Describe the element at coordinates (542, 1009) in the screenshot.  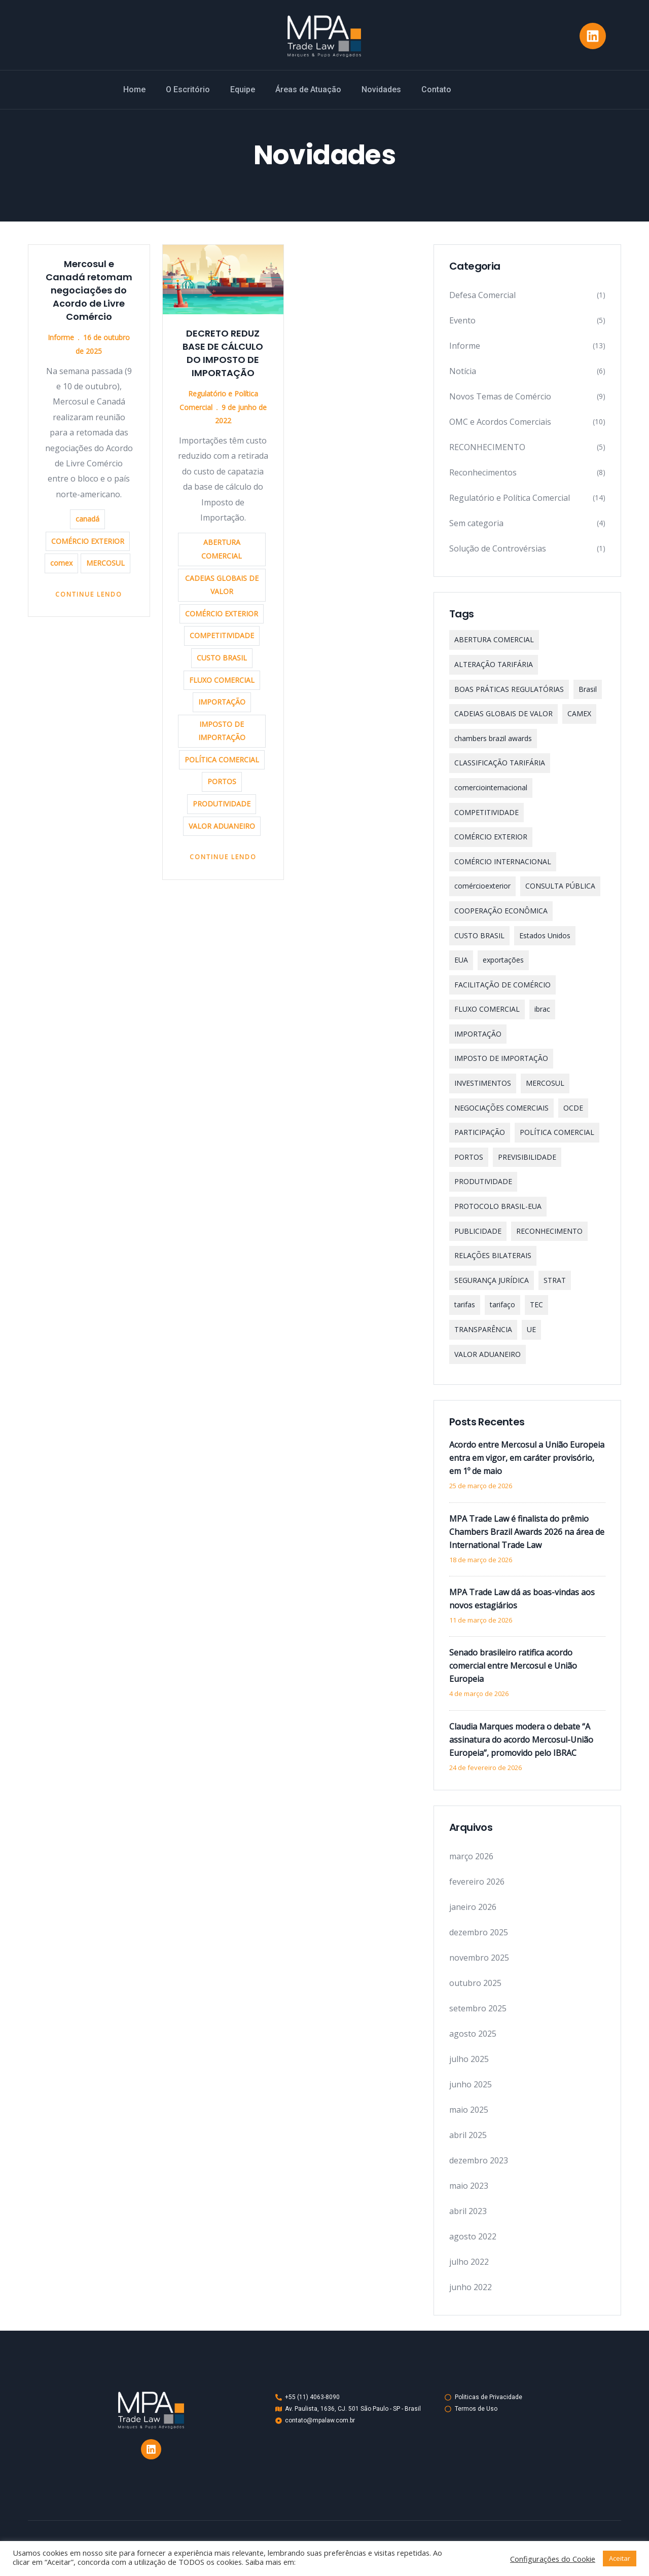
I see `ibrac [ibrac (2 itens)]` at that location.